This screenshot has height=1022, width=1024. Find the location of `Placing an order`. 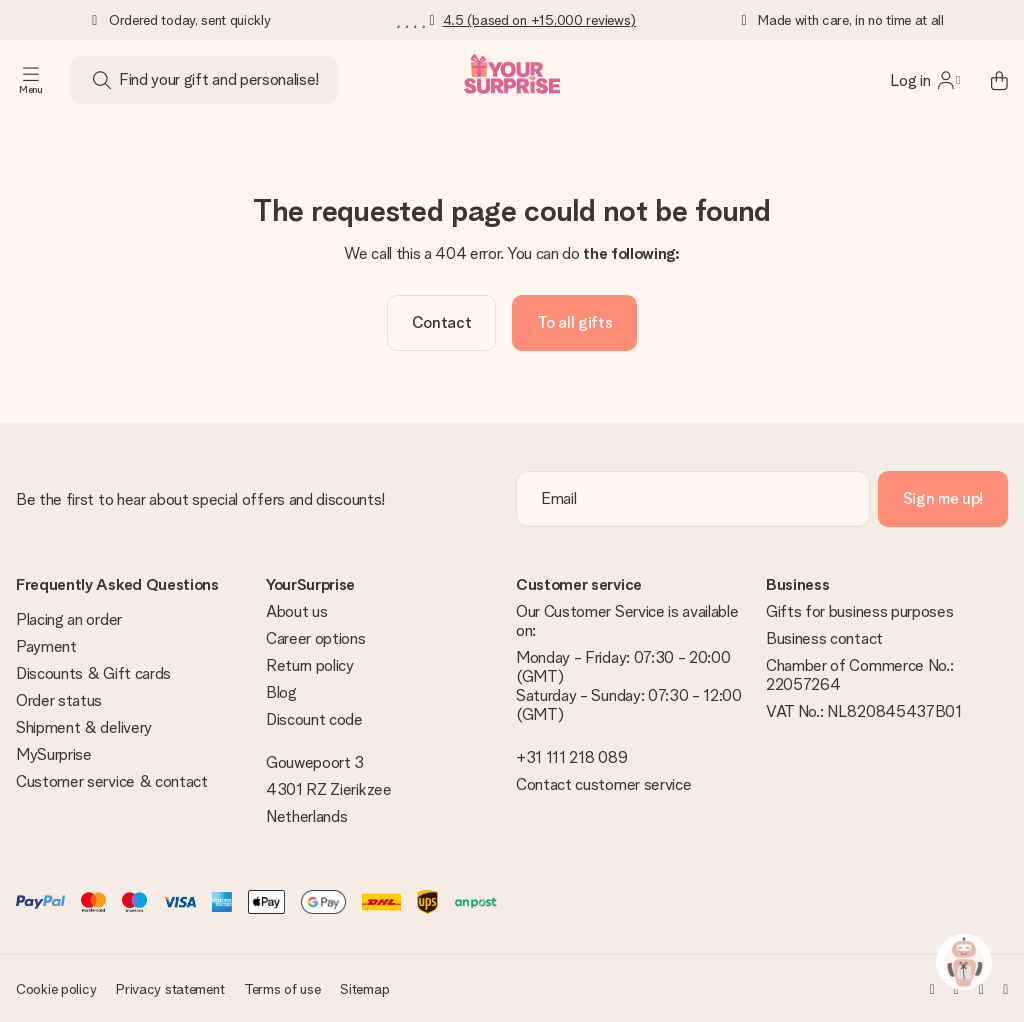

Placing an order is located at coordinates (69, 619).